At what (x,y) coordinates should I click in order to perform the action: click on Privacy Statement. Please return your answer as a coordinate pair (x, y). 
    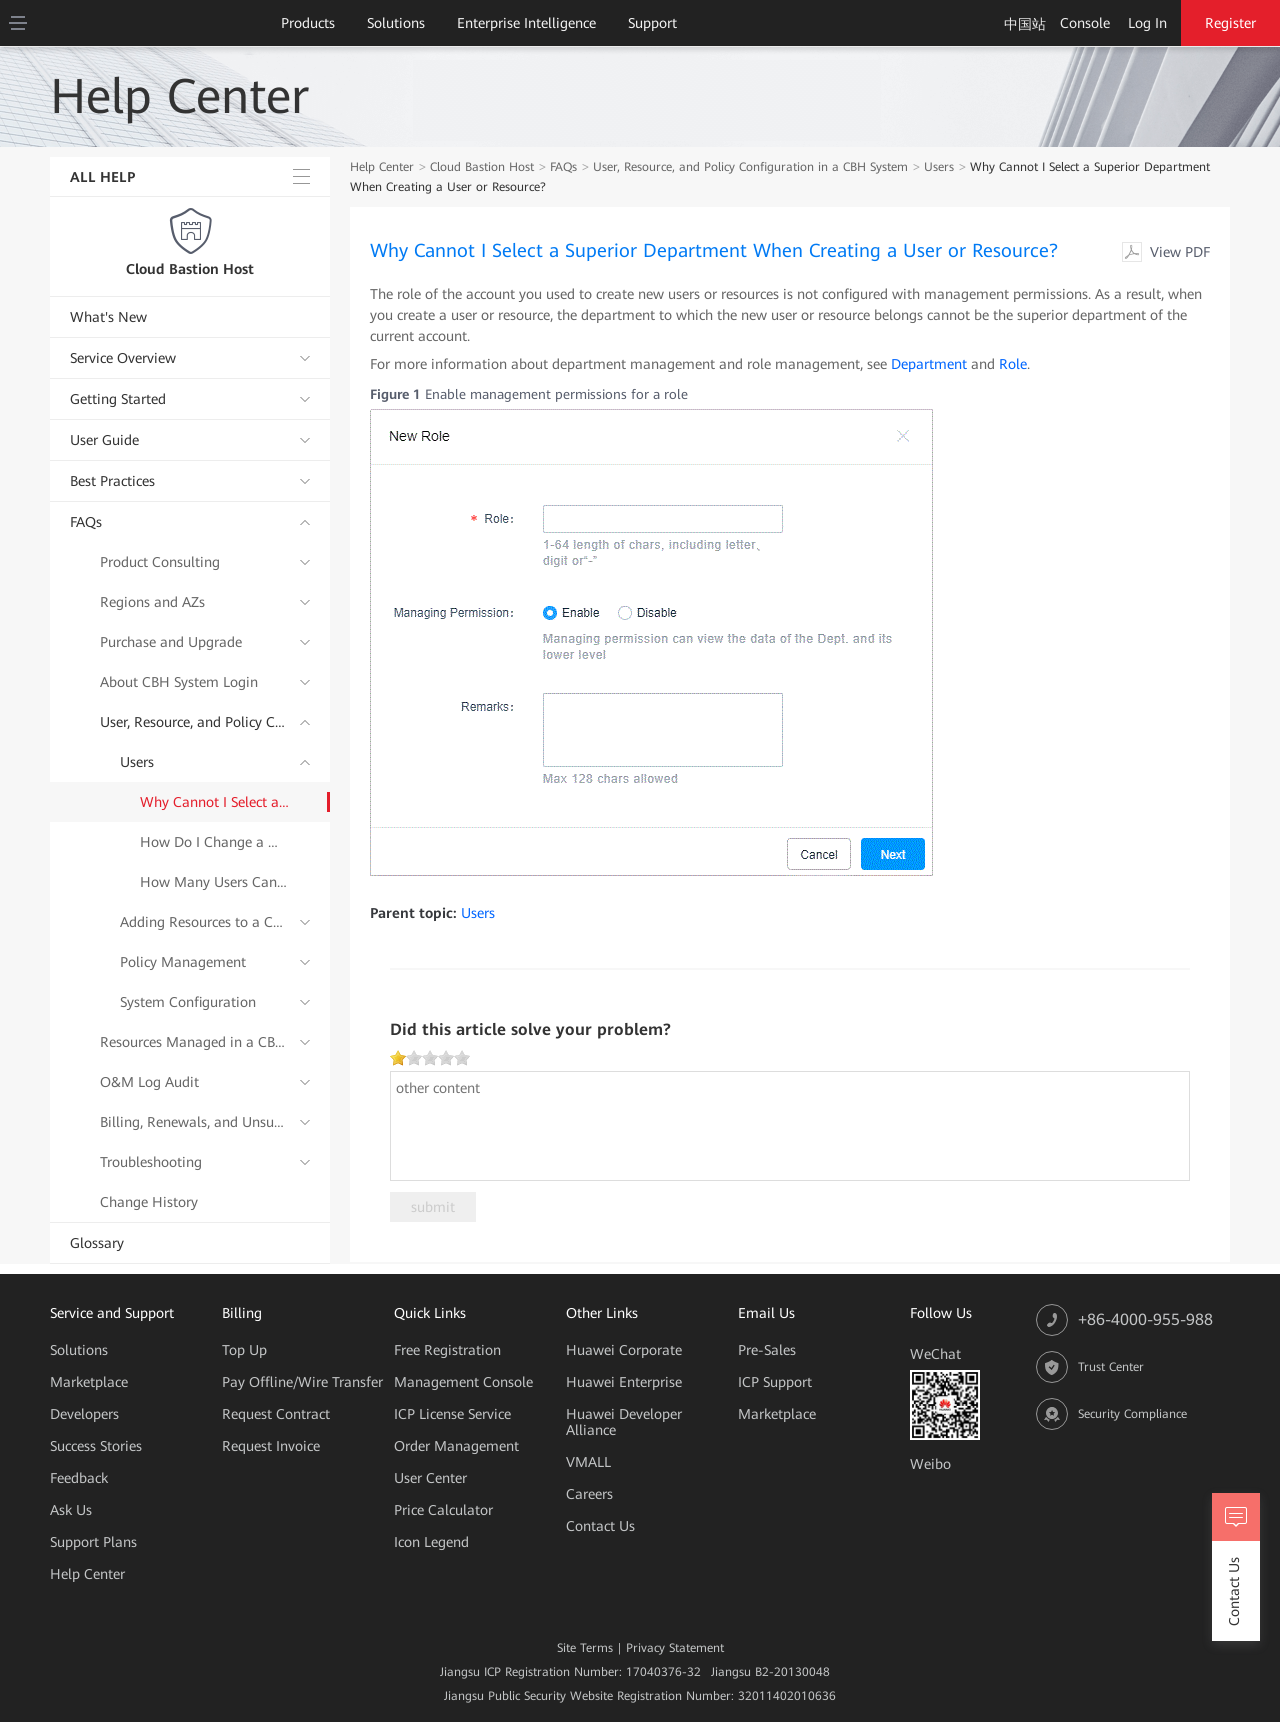
    Looking at the image, I should click on (675, 1648).